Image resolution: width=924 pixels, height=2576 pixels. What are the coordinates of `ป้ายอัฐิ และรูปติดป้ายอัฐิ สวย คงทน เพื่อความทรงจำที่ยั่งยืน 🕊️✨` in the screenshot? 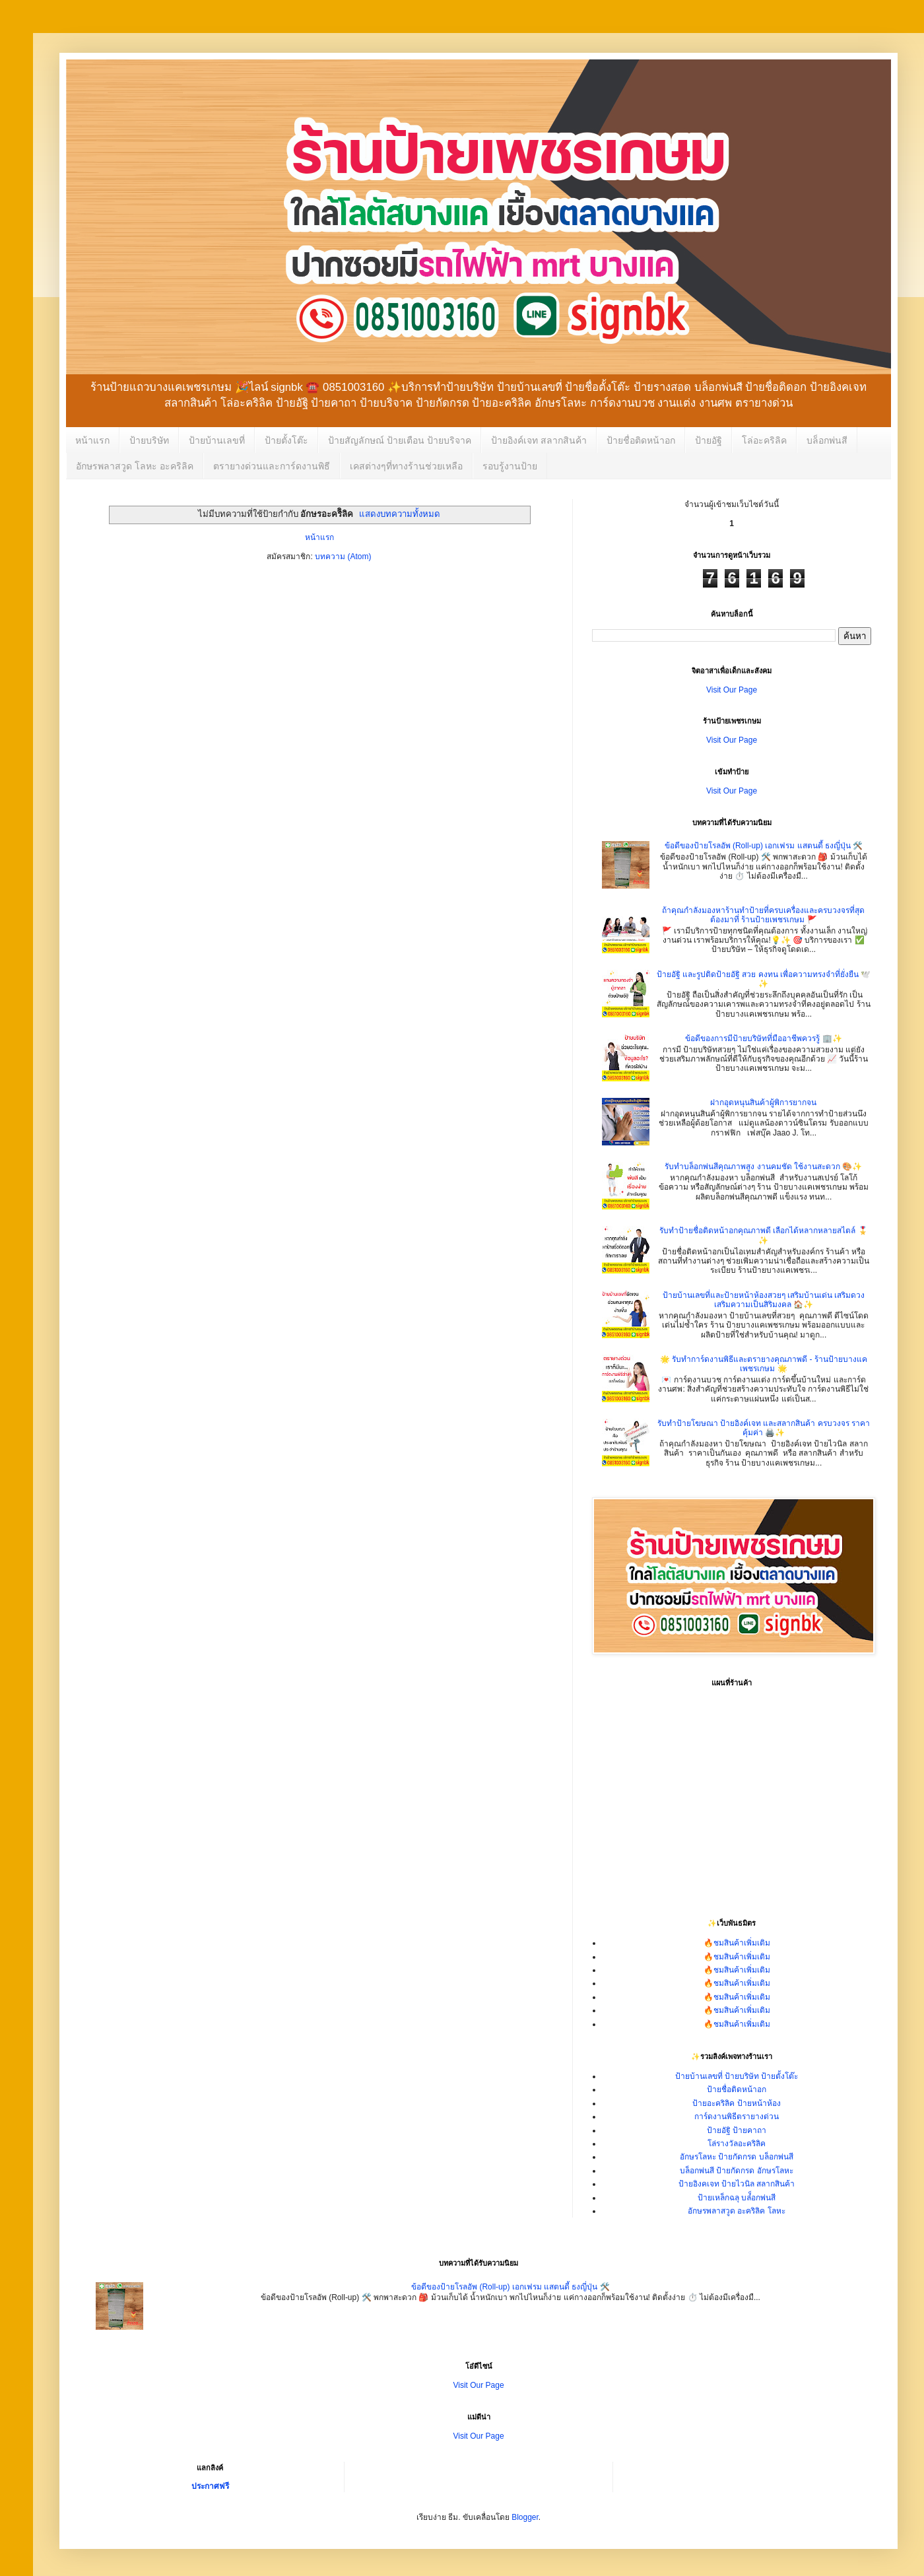 It's located at (764, 979).